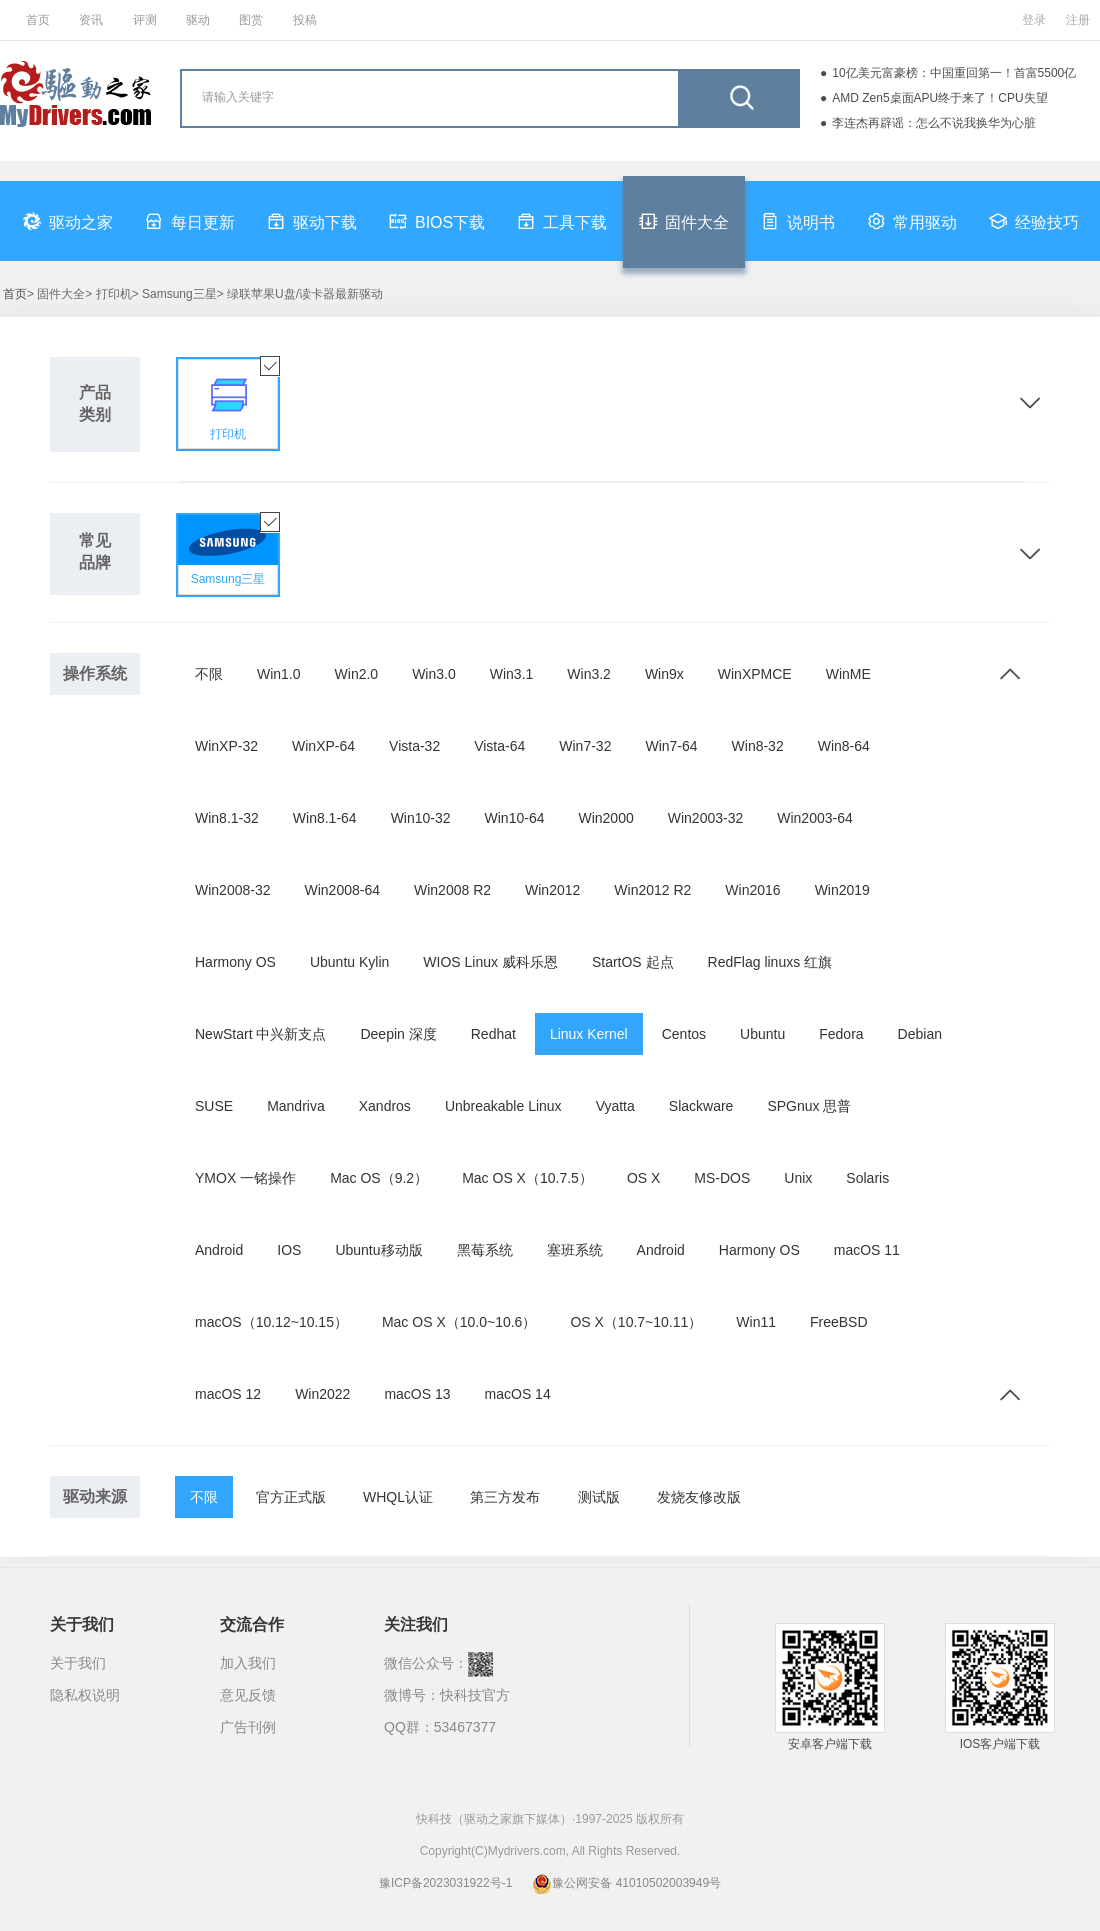 The height and width of the screenshot is (1931, 1100). What do you see at coordinates (515, 818) in the screenshot?
I see `Win10-64` at bounding box center [515, 818].